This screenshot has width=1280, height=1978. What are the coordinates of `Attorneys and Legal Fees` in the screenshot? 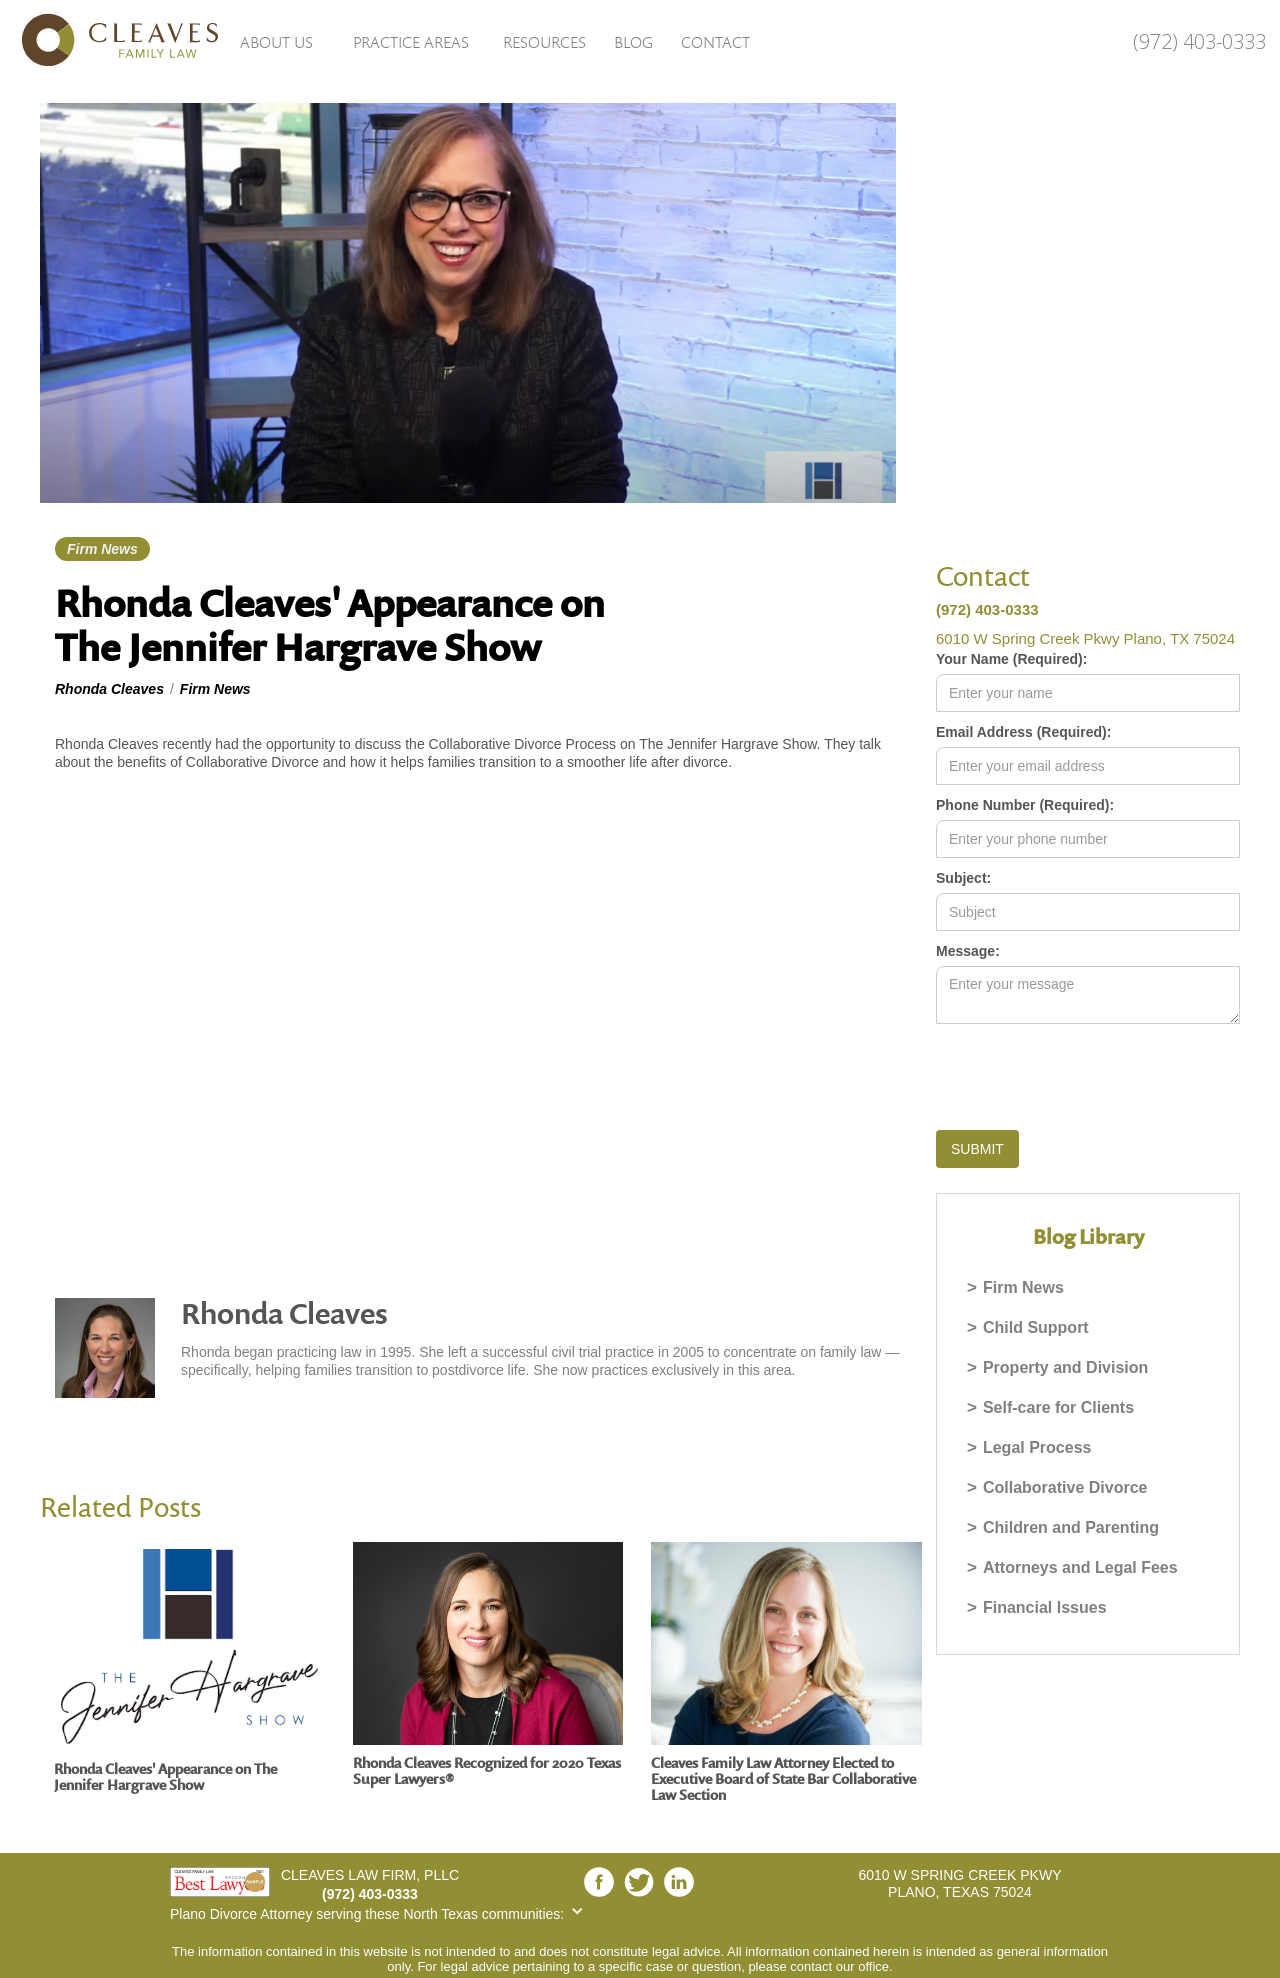 It's located at (1080, 1567).